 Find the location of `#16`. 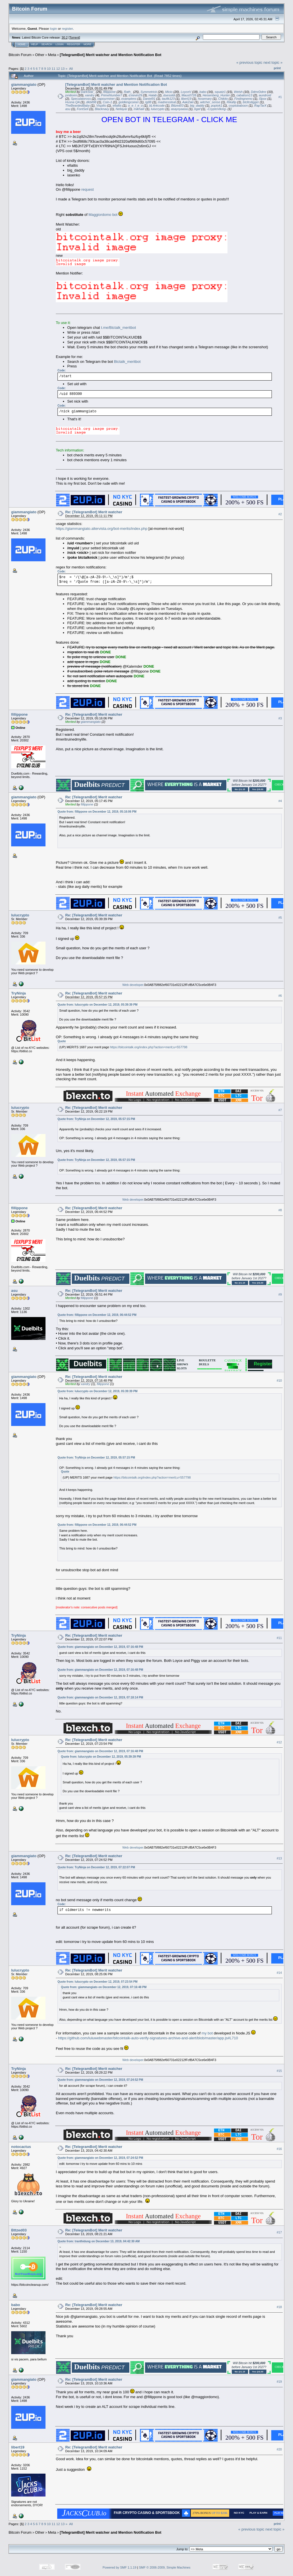

#16 is located at coordinates (279, 2149).